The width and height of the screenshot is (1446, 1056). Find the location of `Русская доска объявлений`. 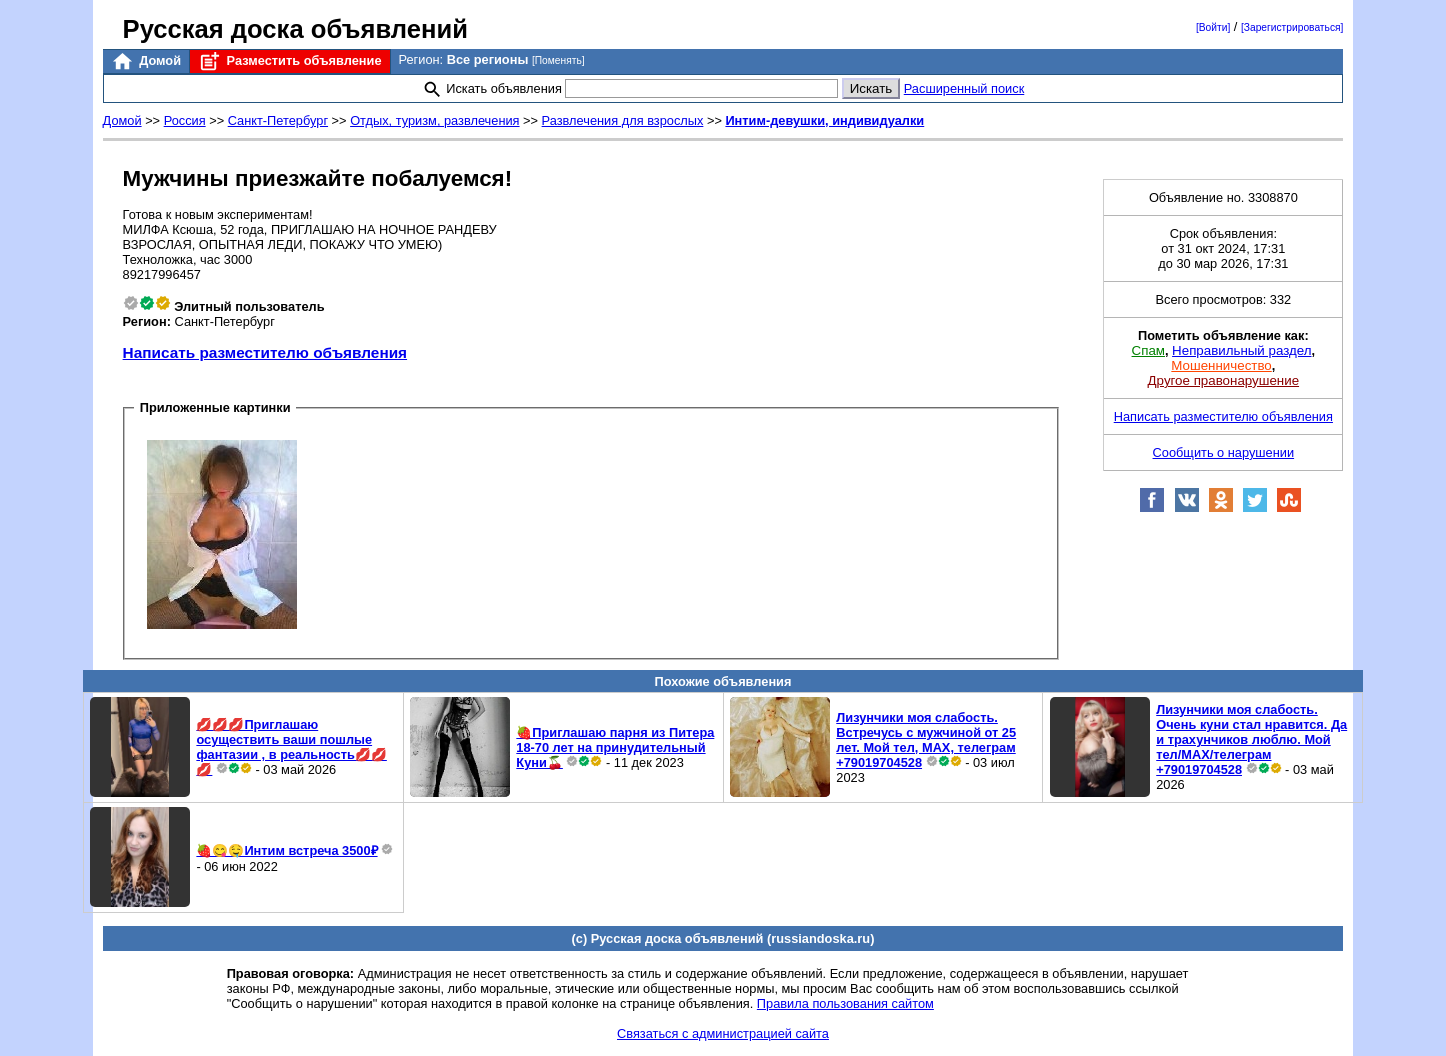

Русская доска объявлений is located at coordinates (295, 29).